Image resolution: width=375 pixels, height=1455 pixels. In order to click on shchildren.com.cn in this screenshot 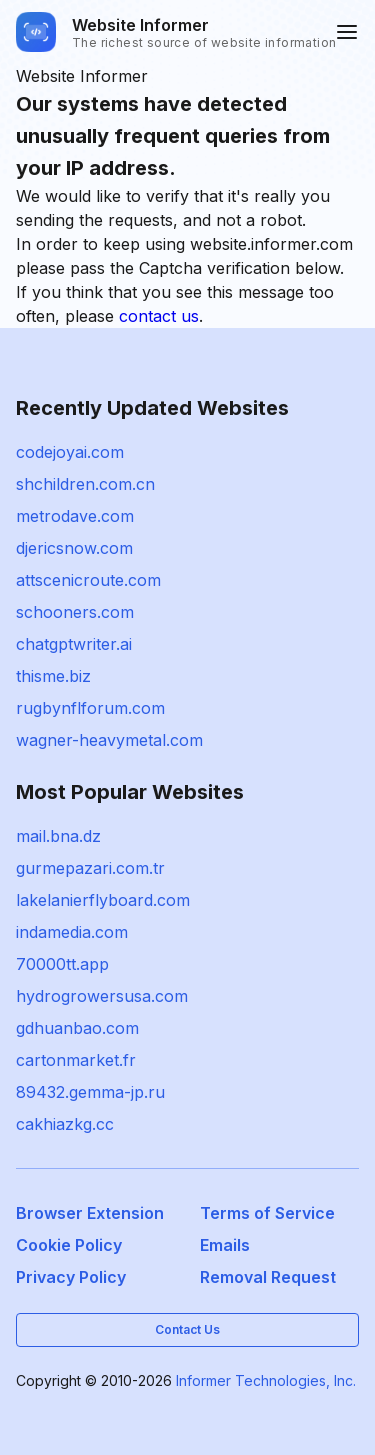, I will do `click(85, 484)`.